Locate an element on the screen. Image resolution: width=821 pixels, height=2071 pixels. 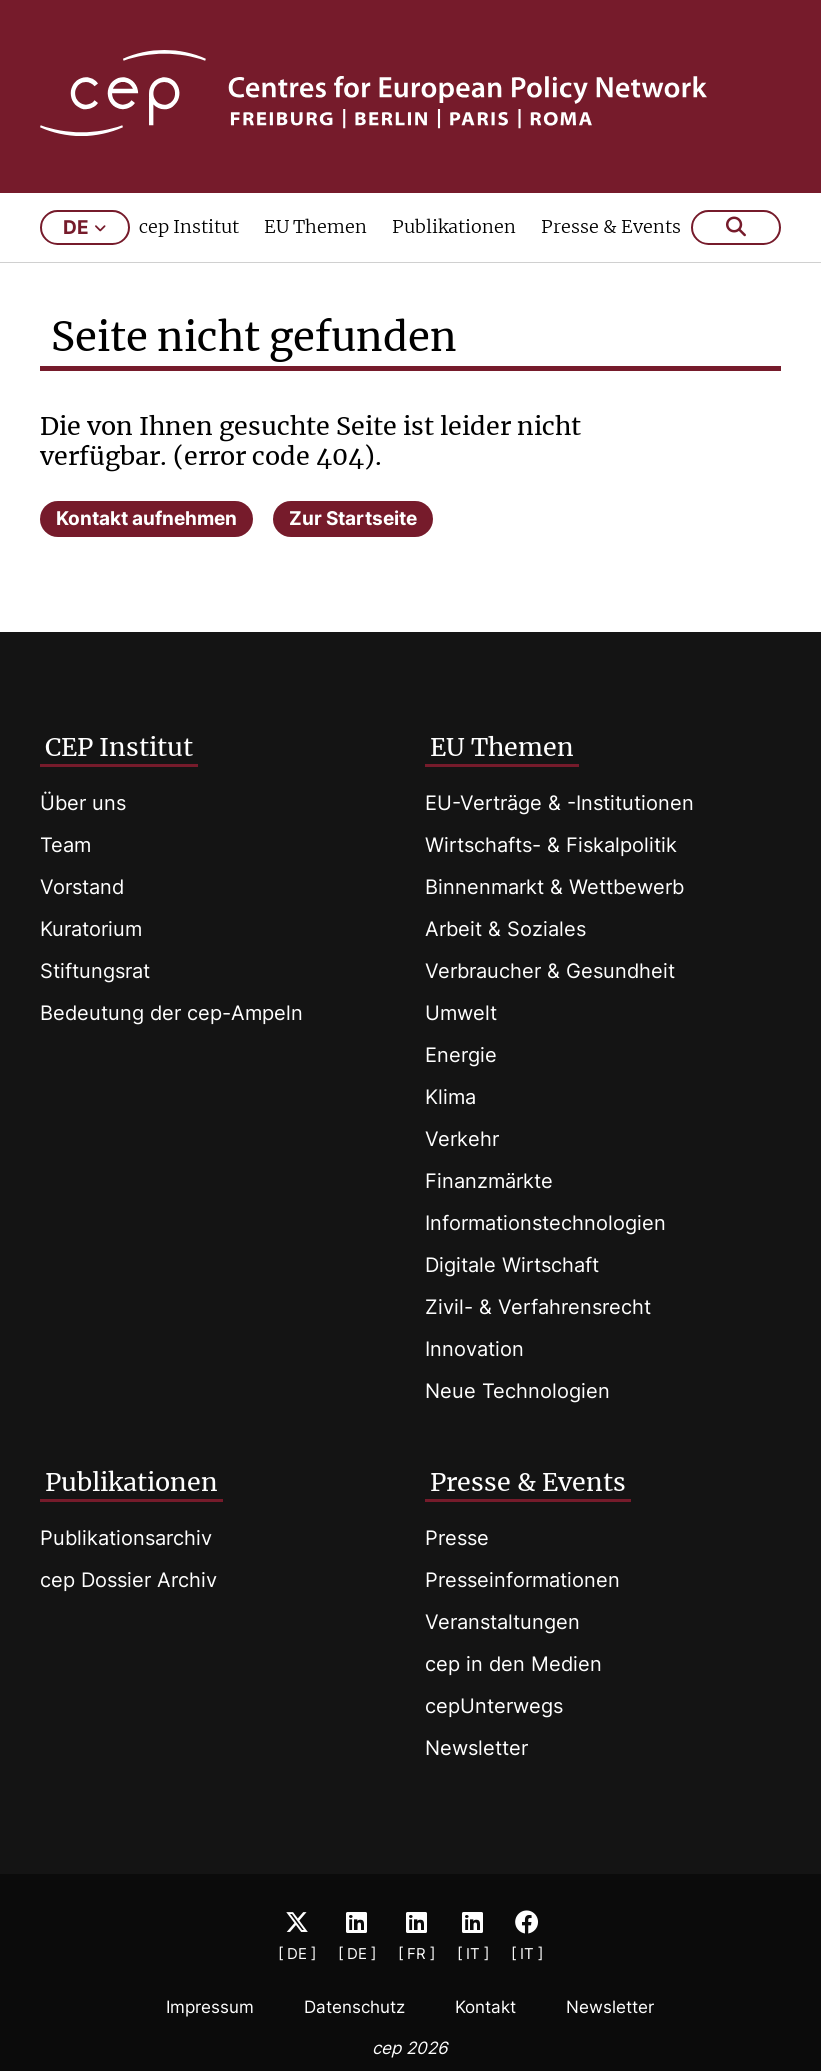
Innovation is located at coordinates (474, 1349).